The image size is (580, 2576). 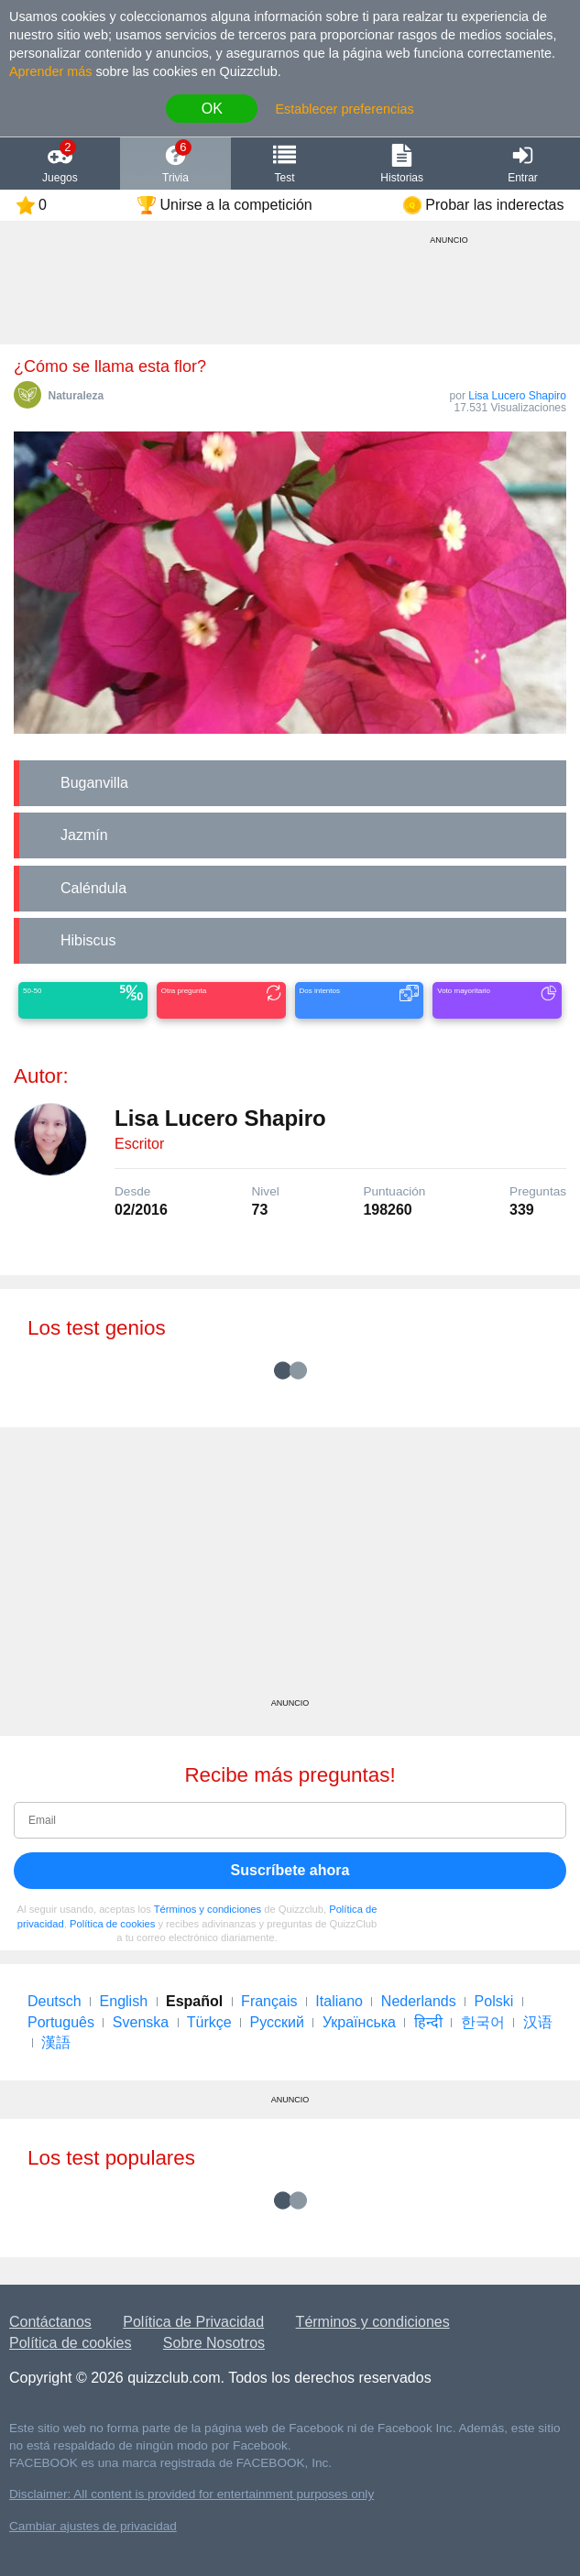 What do you see at coordinates (208, 1909) in the screenshot?
I see `Términos y condiciones` at bounding box center [208, 1909].